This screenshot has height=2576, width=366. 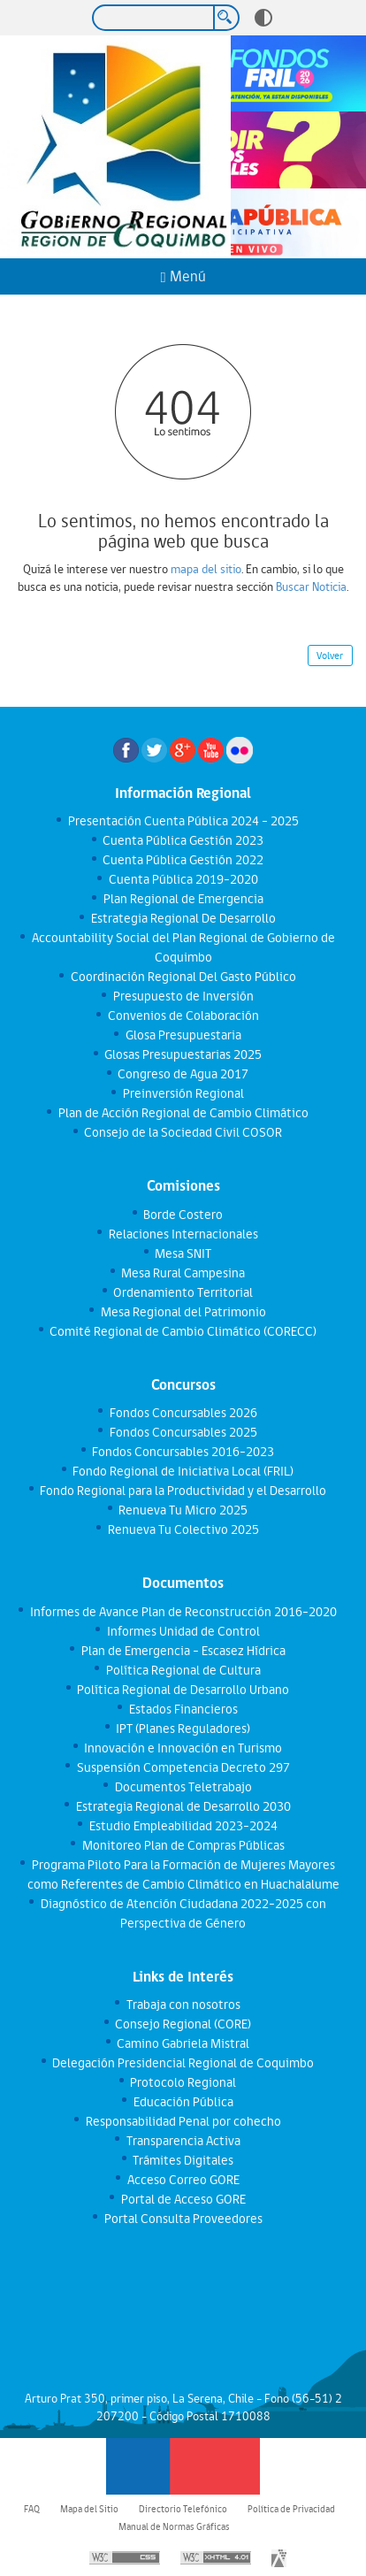 I want to click on Volver, so click(x=329, y=655).